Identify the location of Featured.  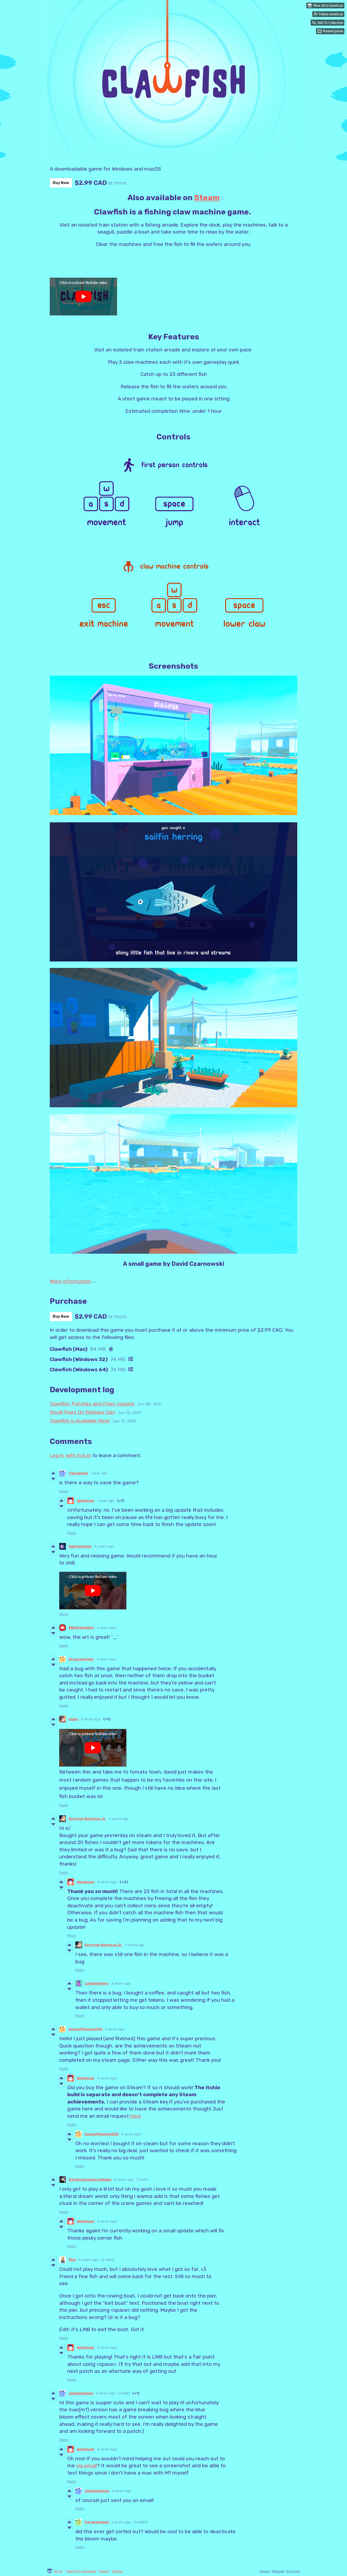
(278, 2571).